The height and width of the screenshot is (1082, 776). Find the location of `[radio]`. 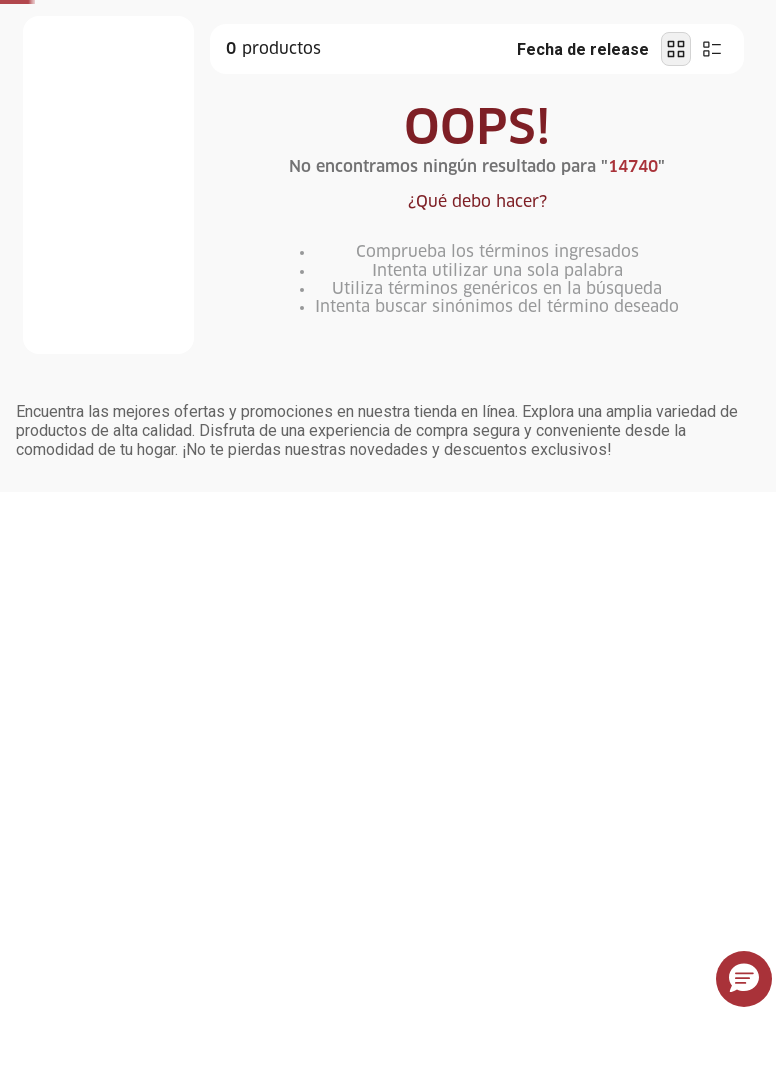

[radio] is located at coordinates (676, 49).